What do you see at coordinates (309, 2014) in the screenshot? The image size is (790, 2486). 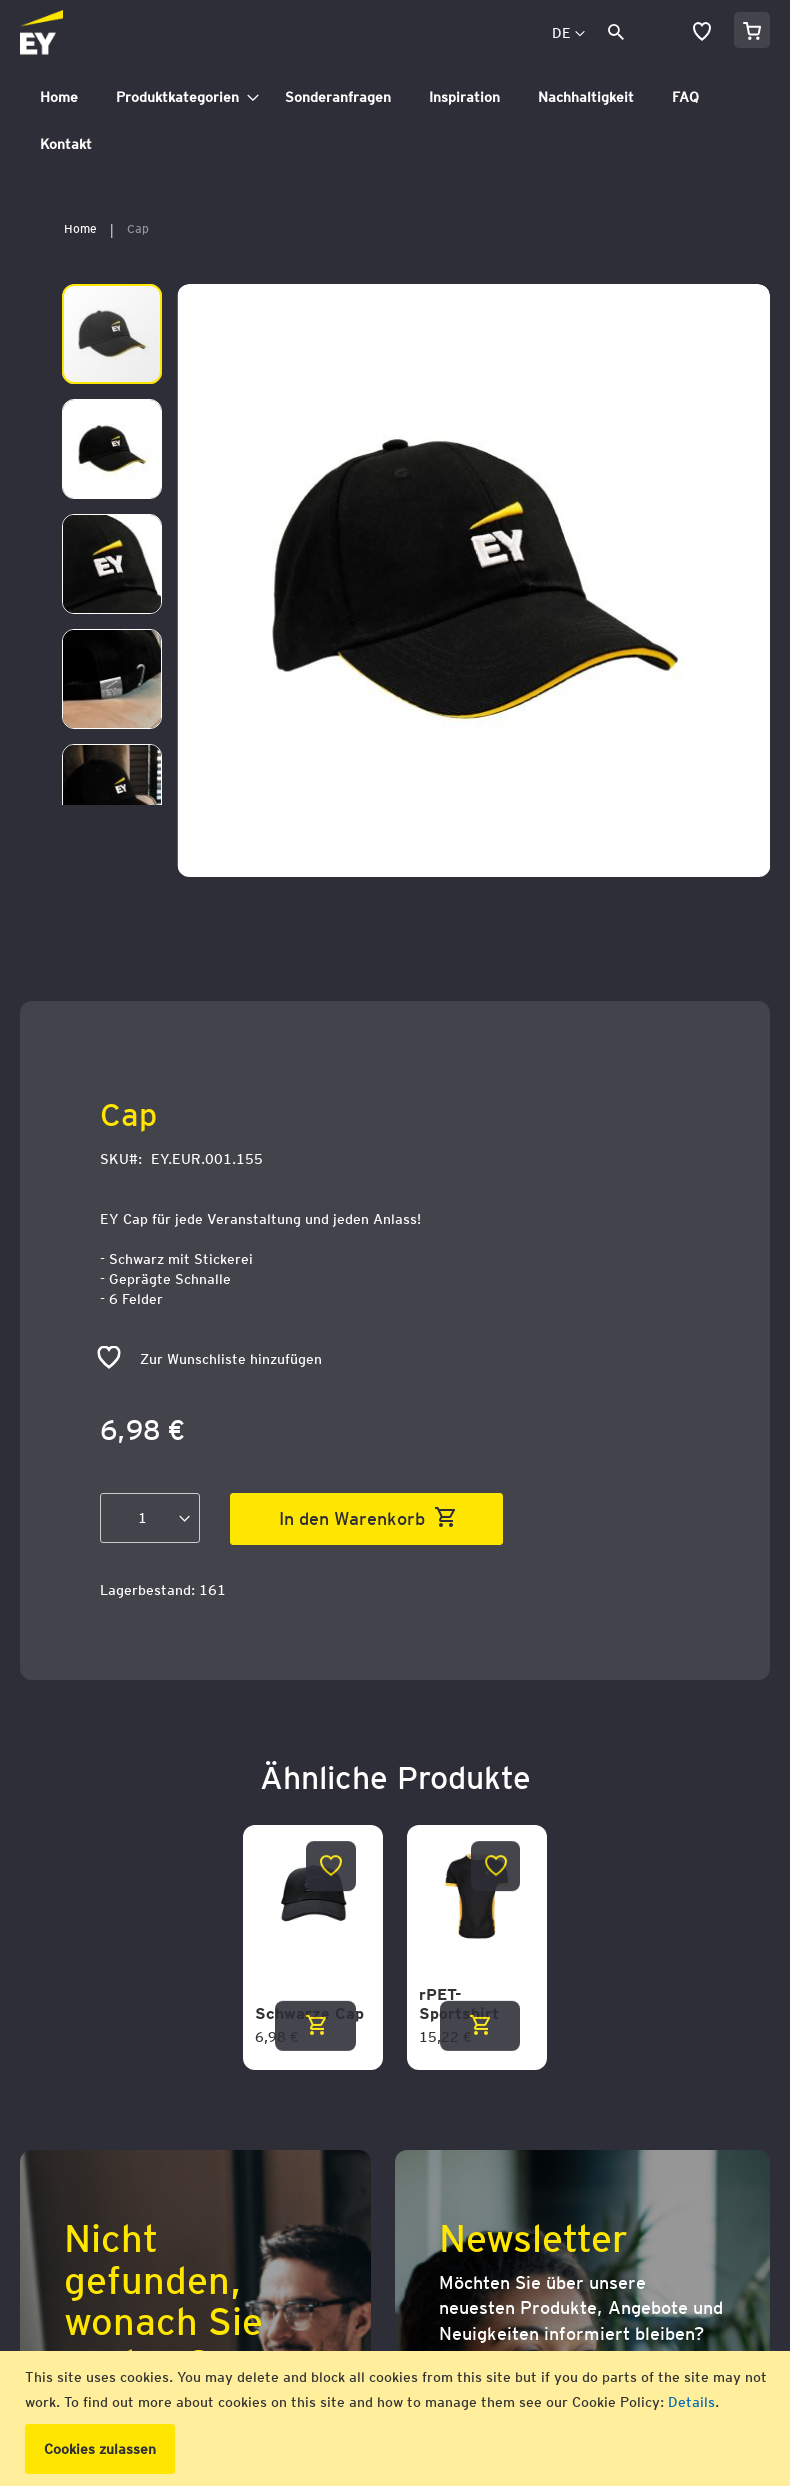 I see `Schwarze Cap` at bounding box center [309, 2014].